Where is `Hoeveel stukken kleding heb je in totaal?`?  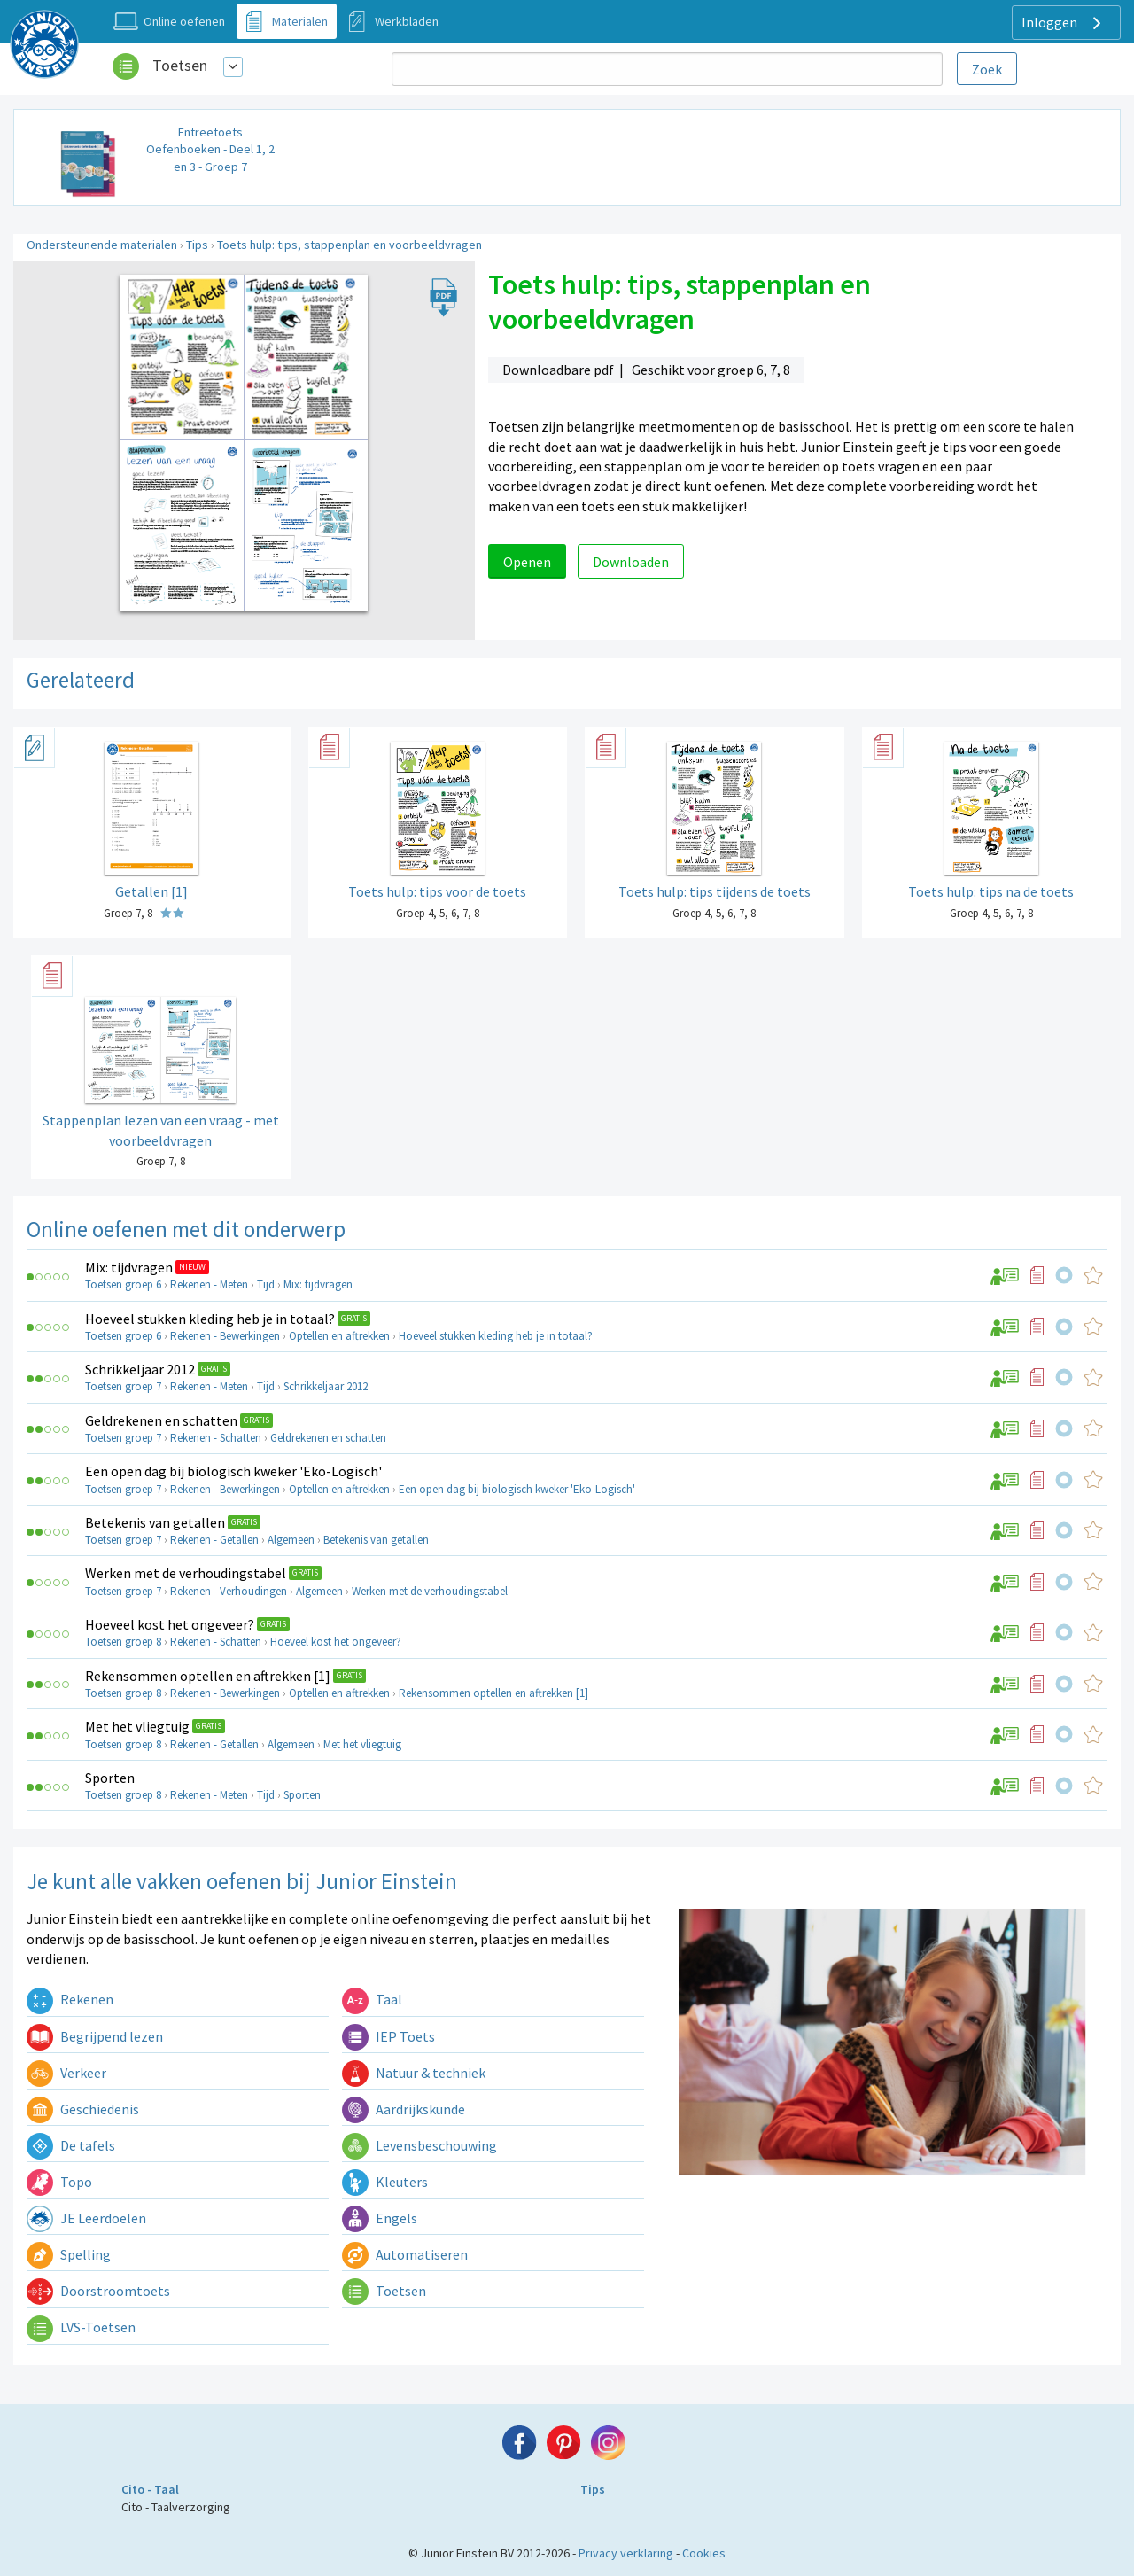
Hoeveel stukken kleding heb je in totaal? is located at coordinates (210, 1318).